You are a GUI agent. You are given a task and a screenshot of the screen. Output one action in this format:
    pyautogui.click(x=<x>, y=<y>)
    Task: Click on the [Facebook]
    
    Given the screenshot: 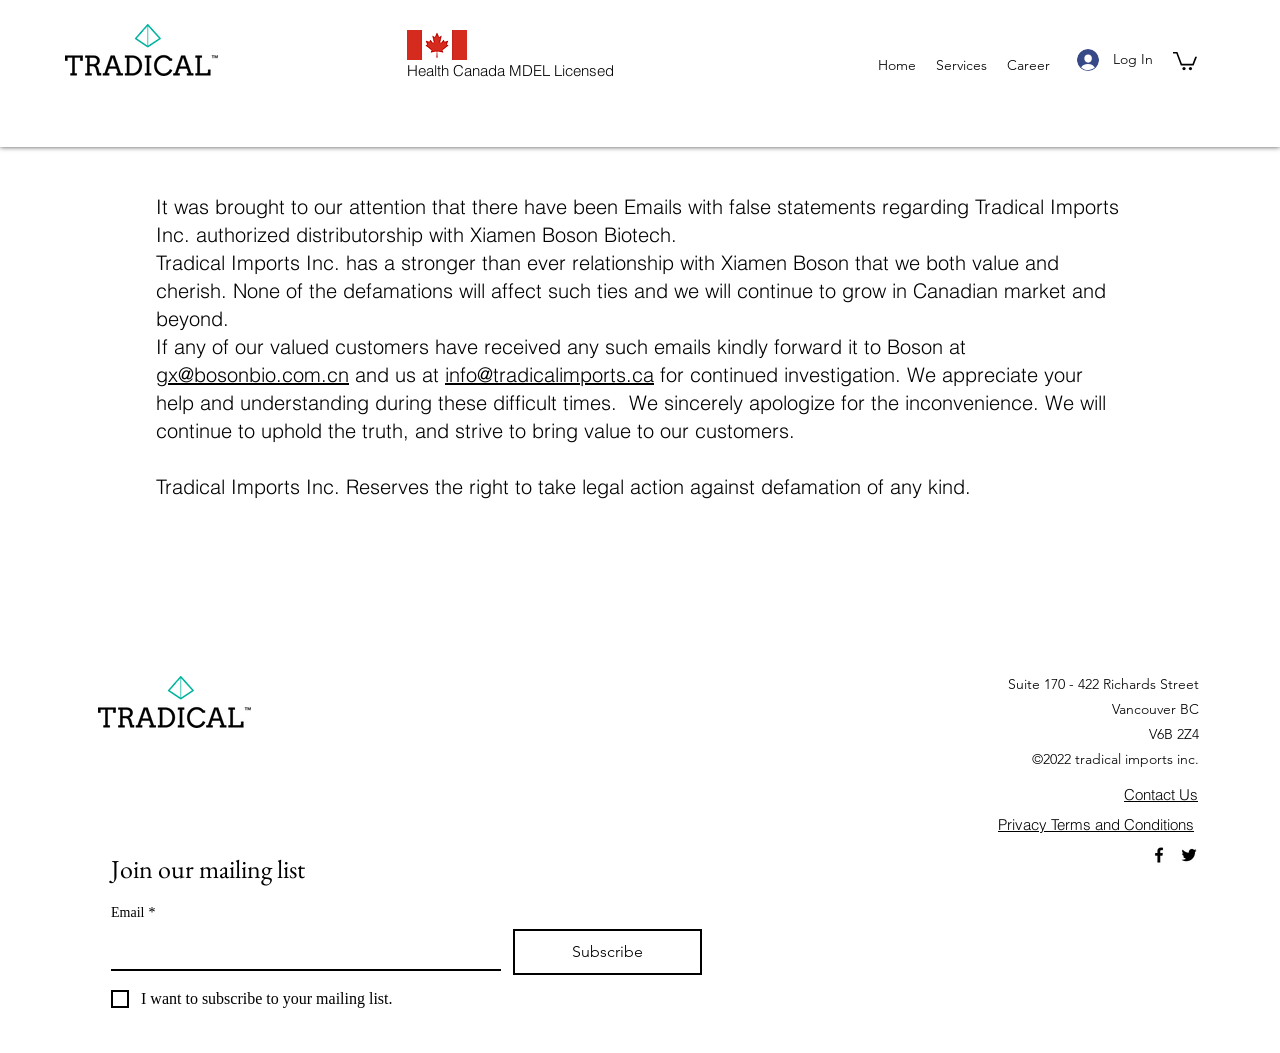 What is the action you would take?
    pyautogui.click(x=1159, y=855)
    